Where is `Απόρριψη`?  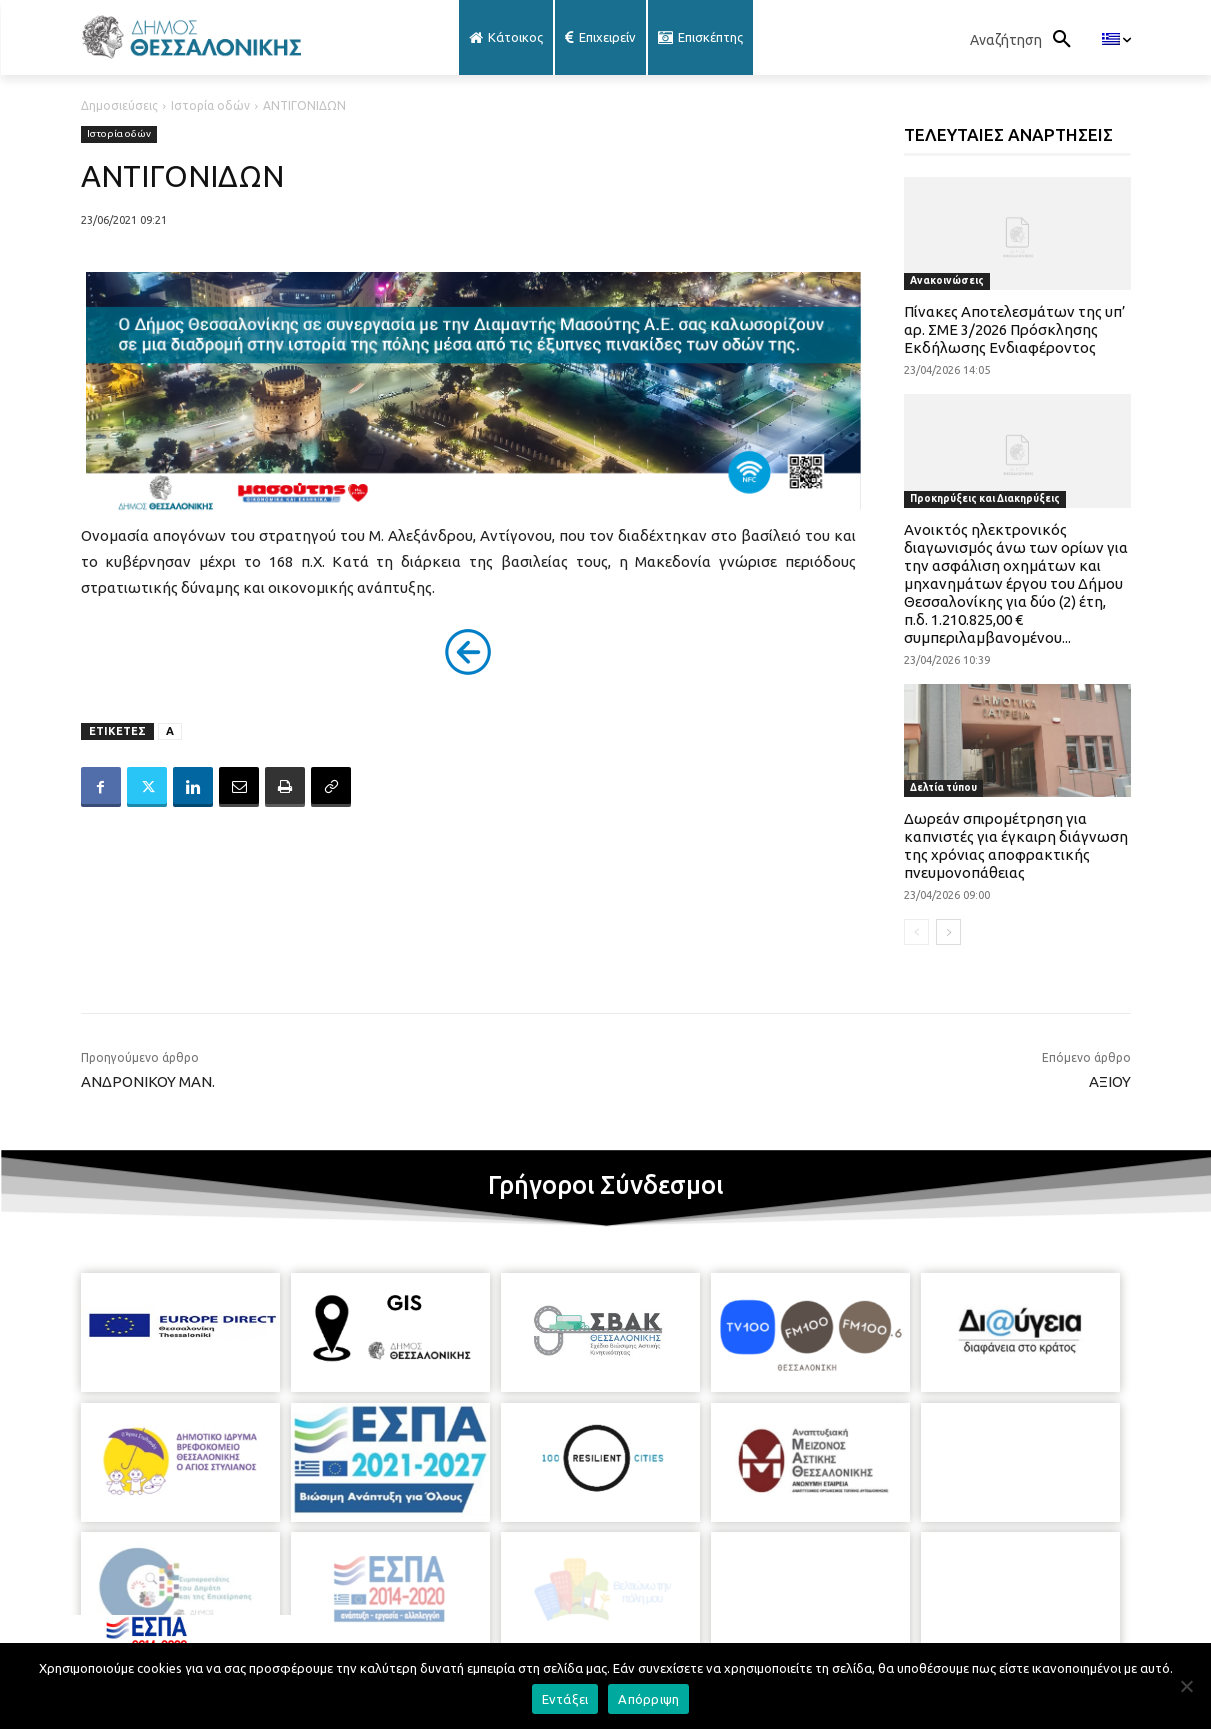
Απόρριψη is located at coordinates (648, 1699).